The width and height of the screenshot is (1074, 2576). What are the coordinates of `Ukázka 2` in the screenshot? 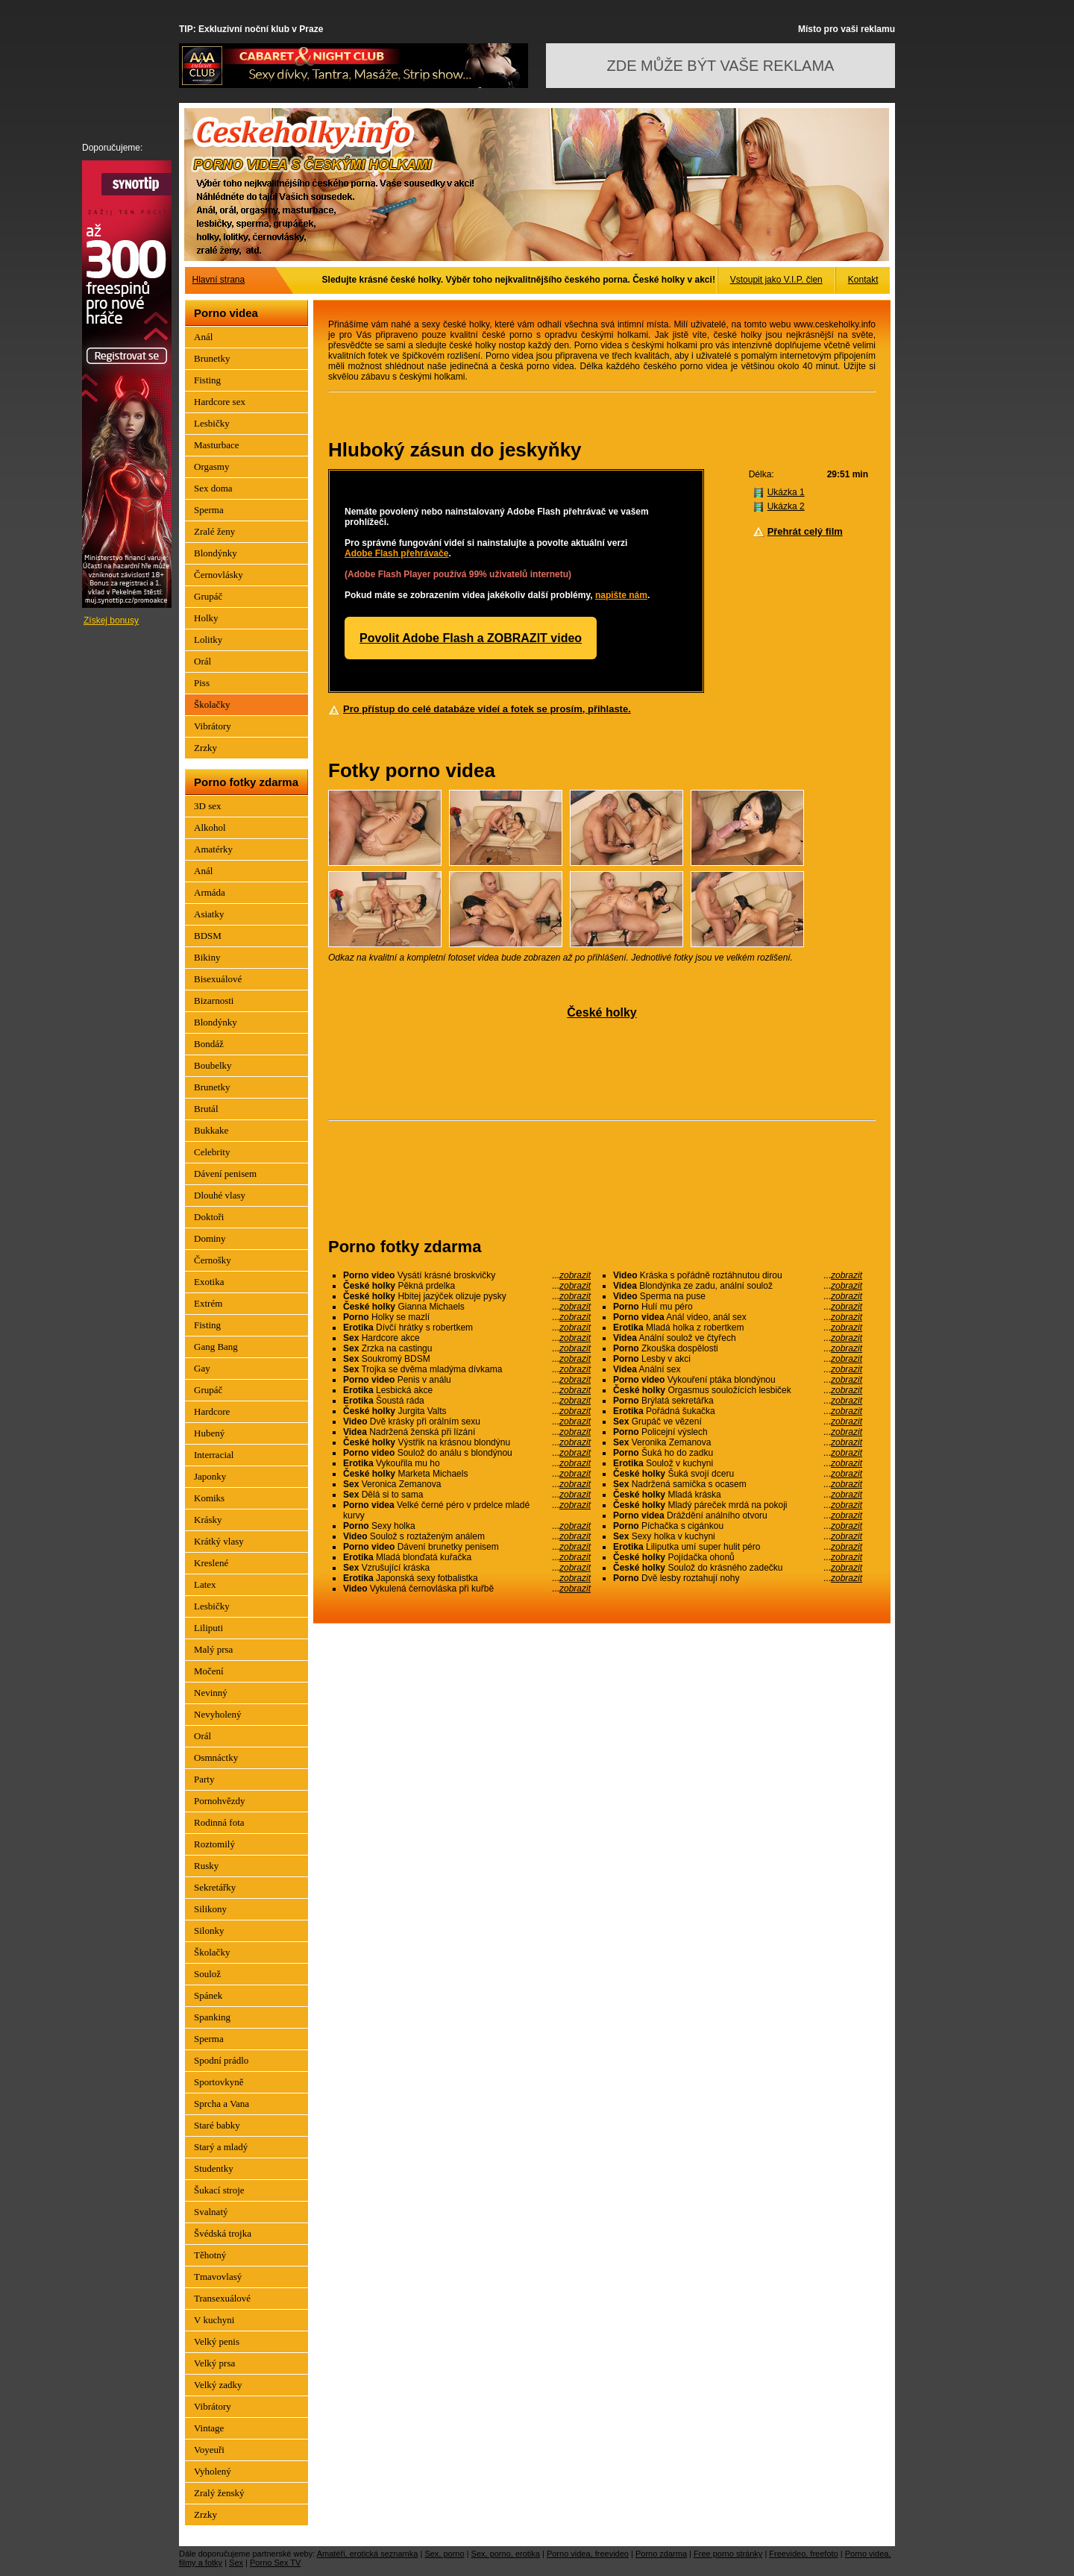 It's located at (786, 506).